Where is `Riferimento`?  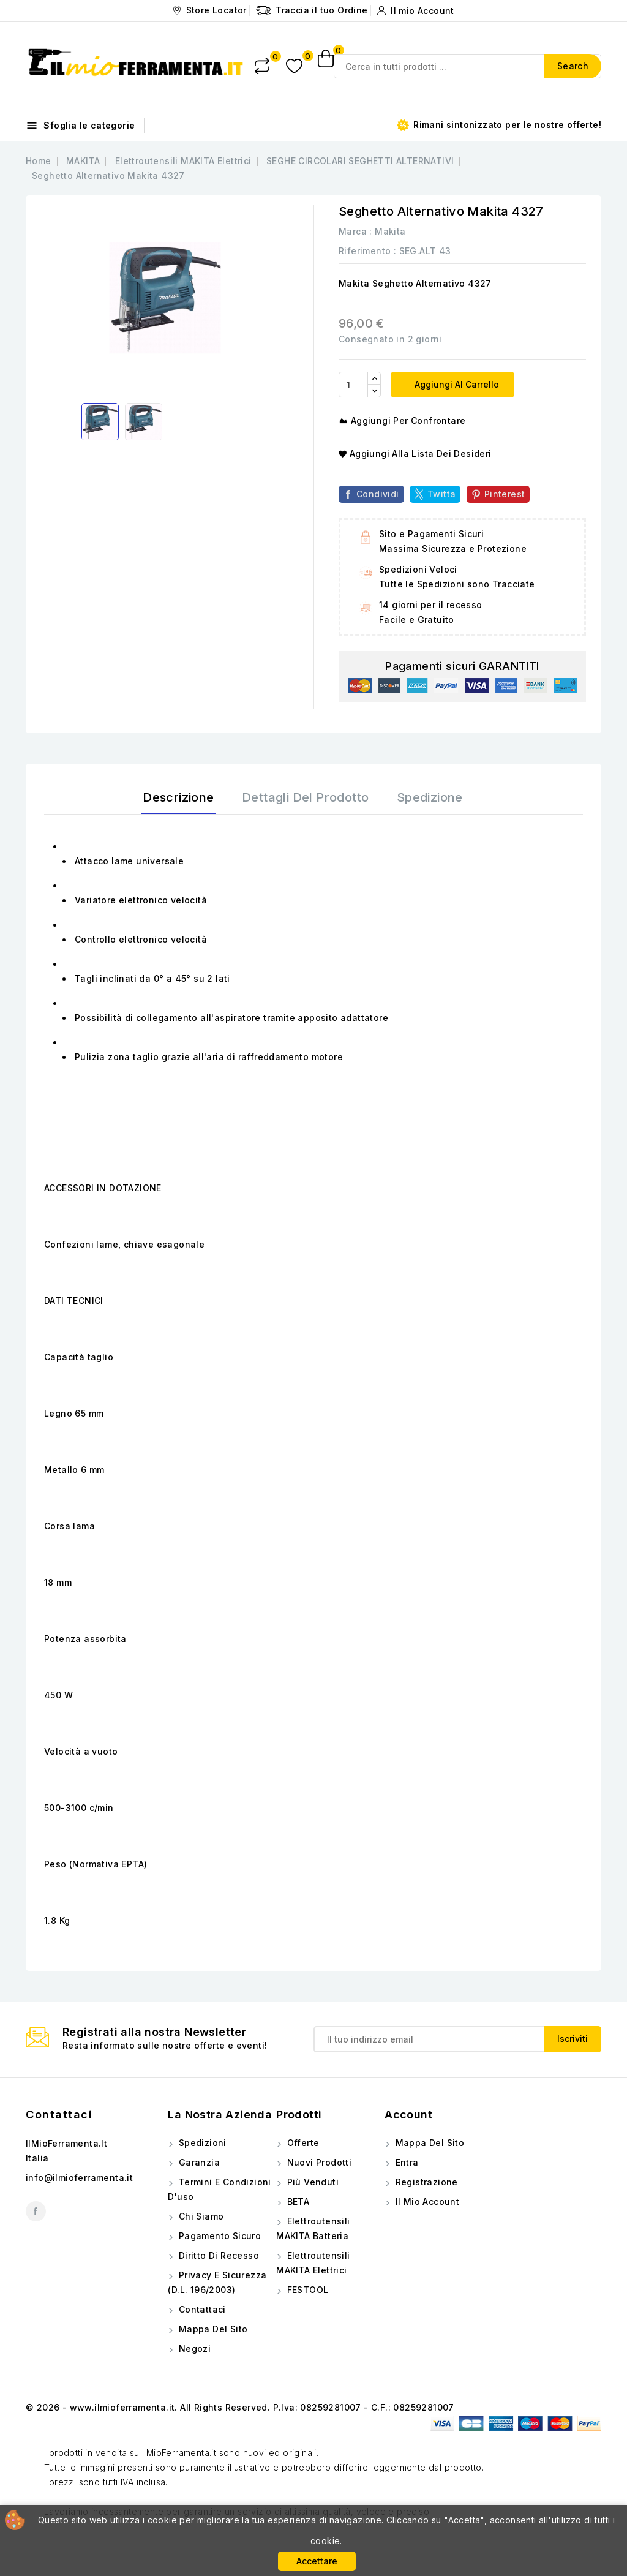
Riferimento is located at coordinates (365, 251).